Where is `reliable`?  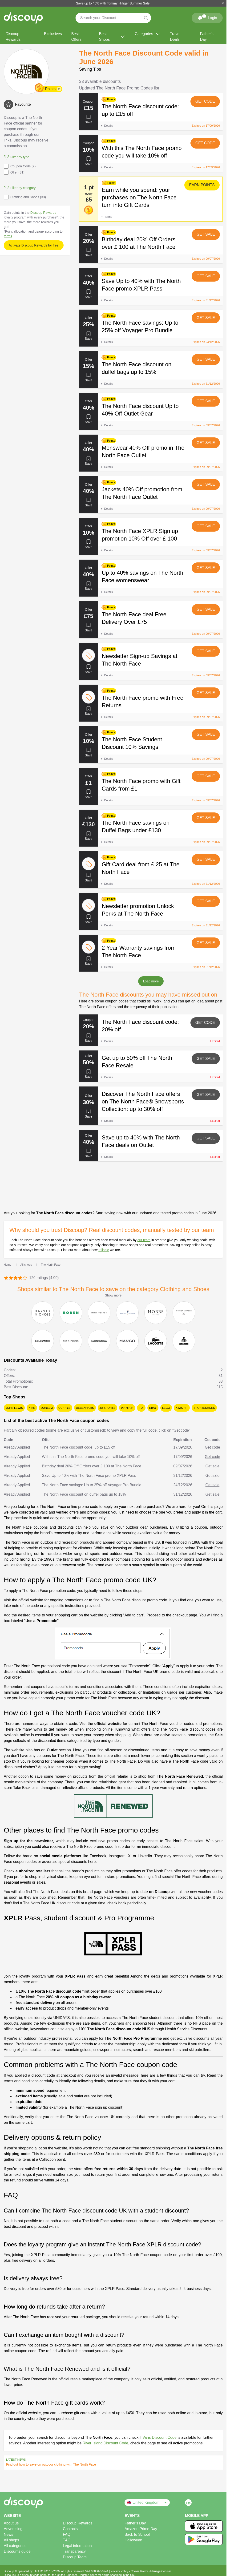
reliable is located at coordinates (103, 1250).